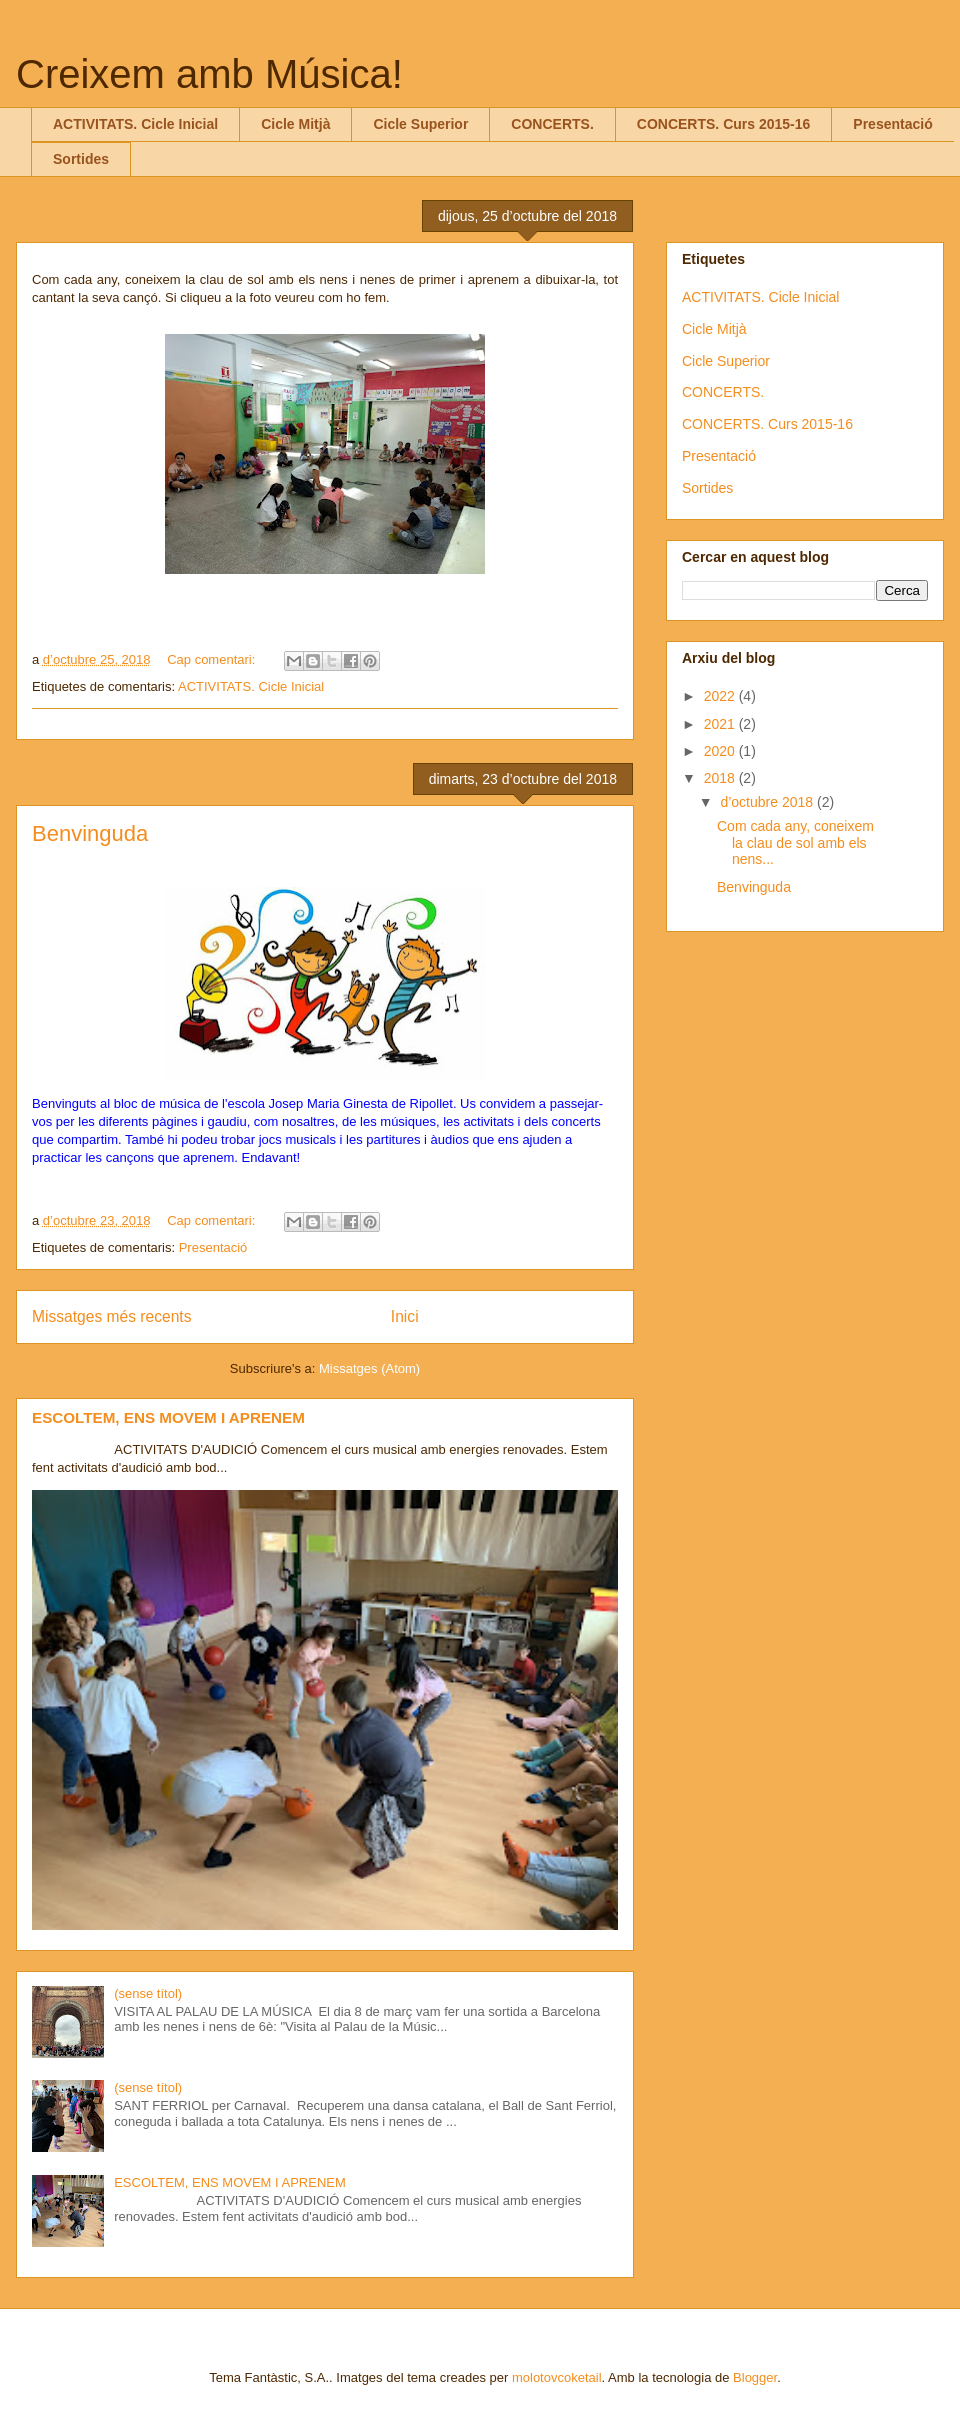 The image size is (960, 2417). I want to click on Cap comentari:, so click(213, 659).